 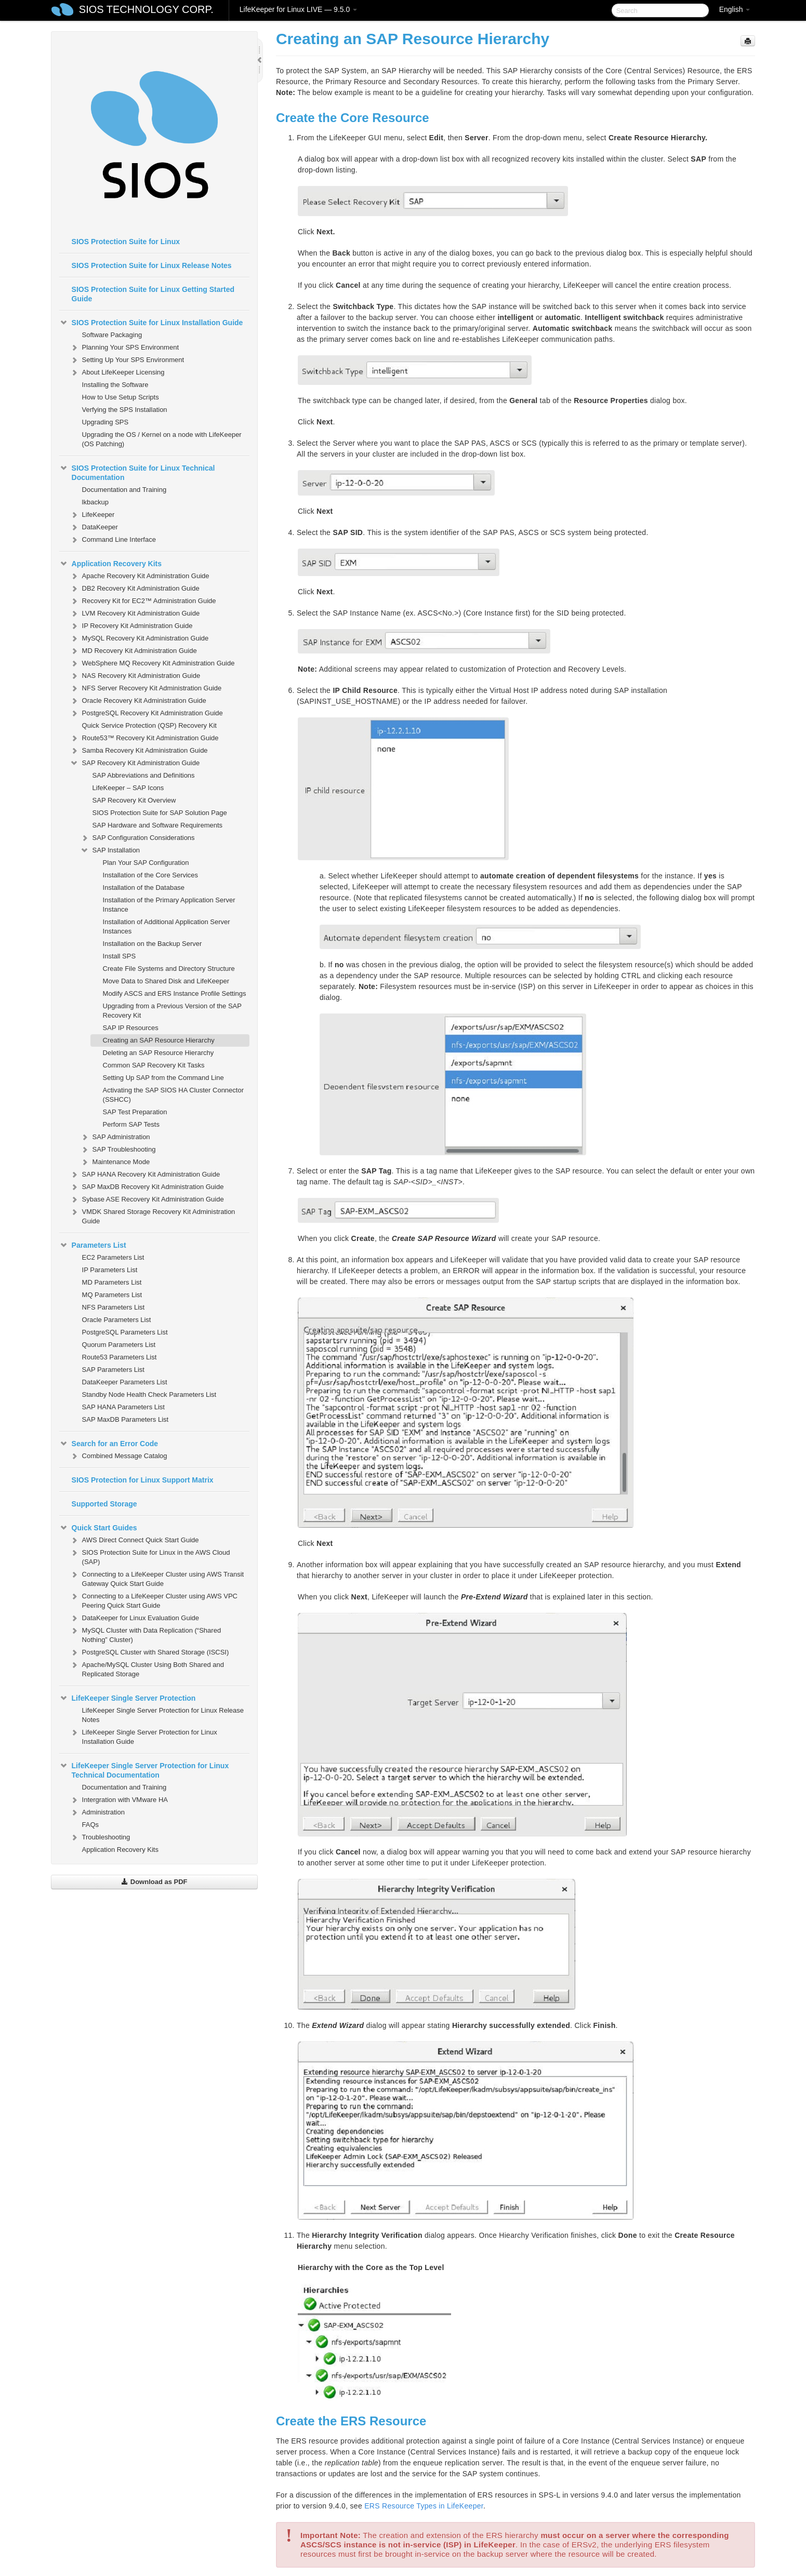 What do you see at coordinates (144, 887) in the screenshot?
I see `Installation of the Database` at bounding box center [144, 887].